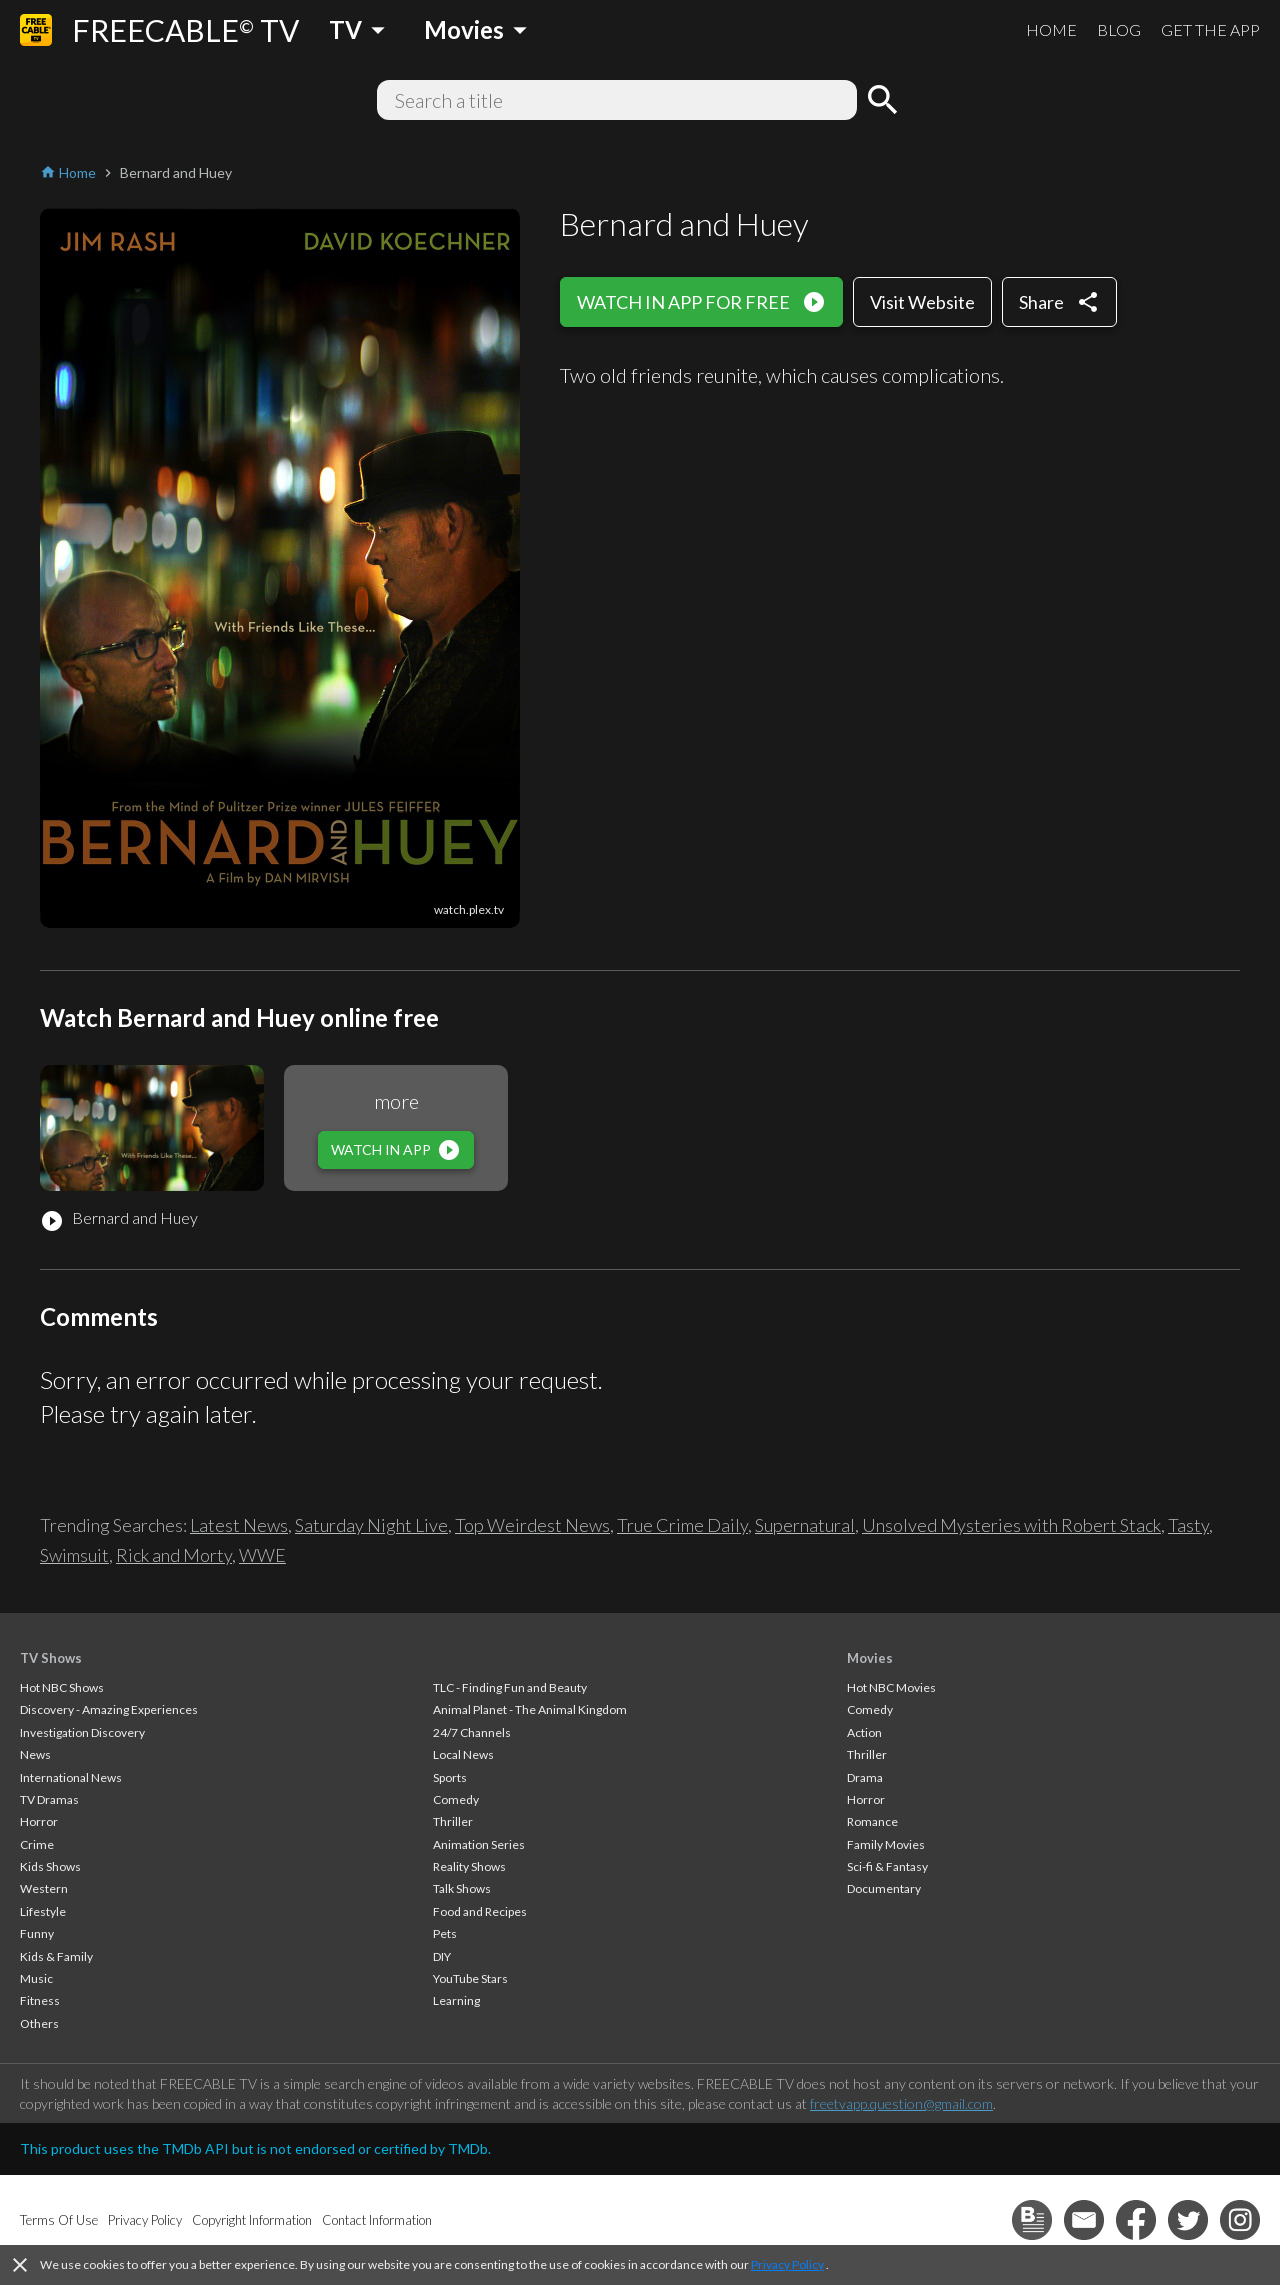  What do you see at coordinates (887, 1866) in the screenshot?
I see `Sci-fi & Fantasy` at bounding box center [887, 1866].